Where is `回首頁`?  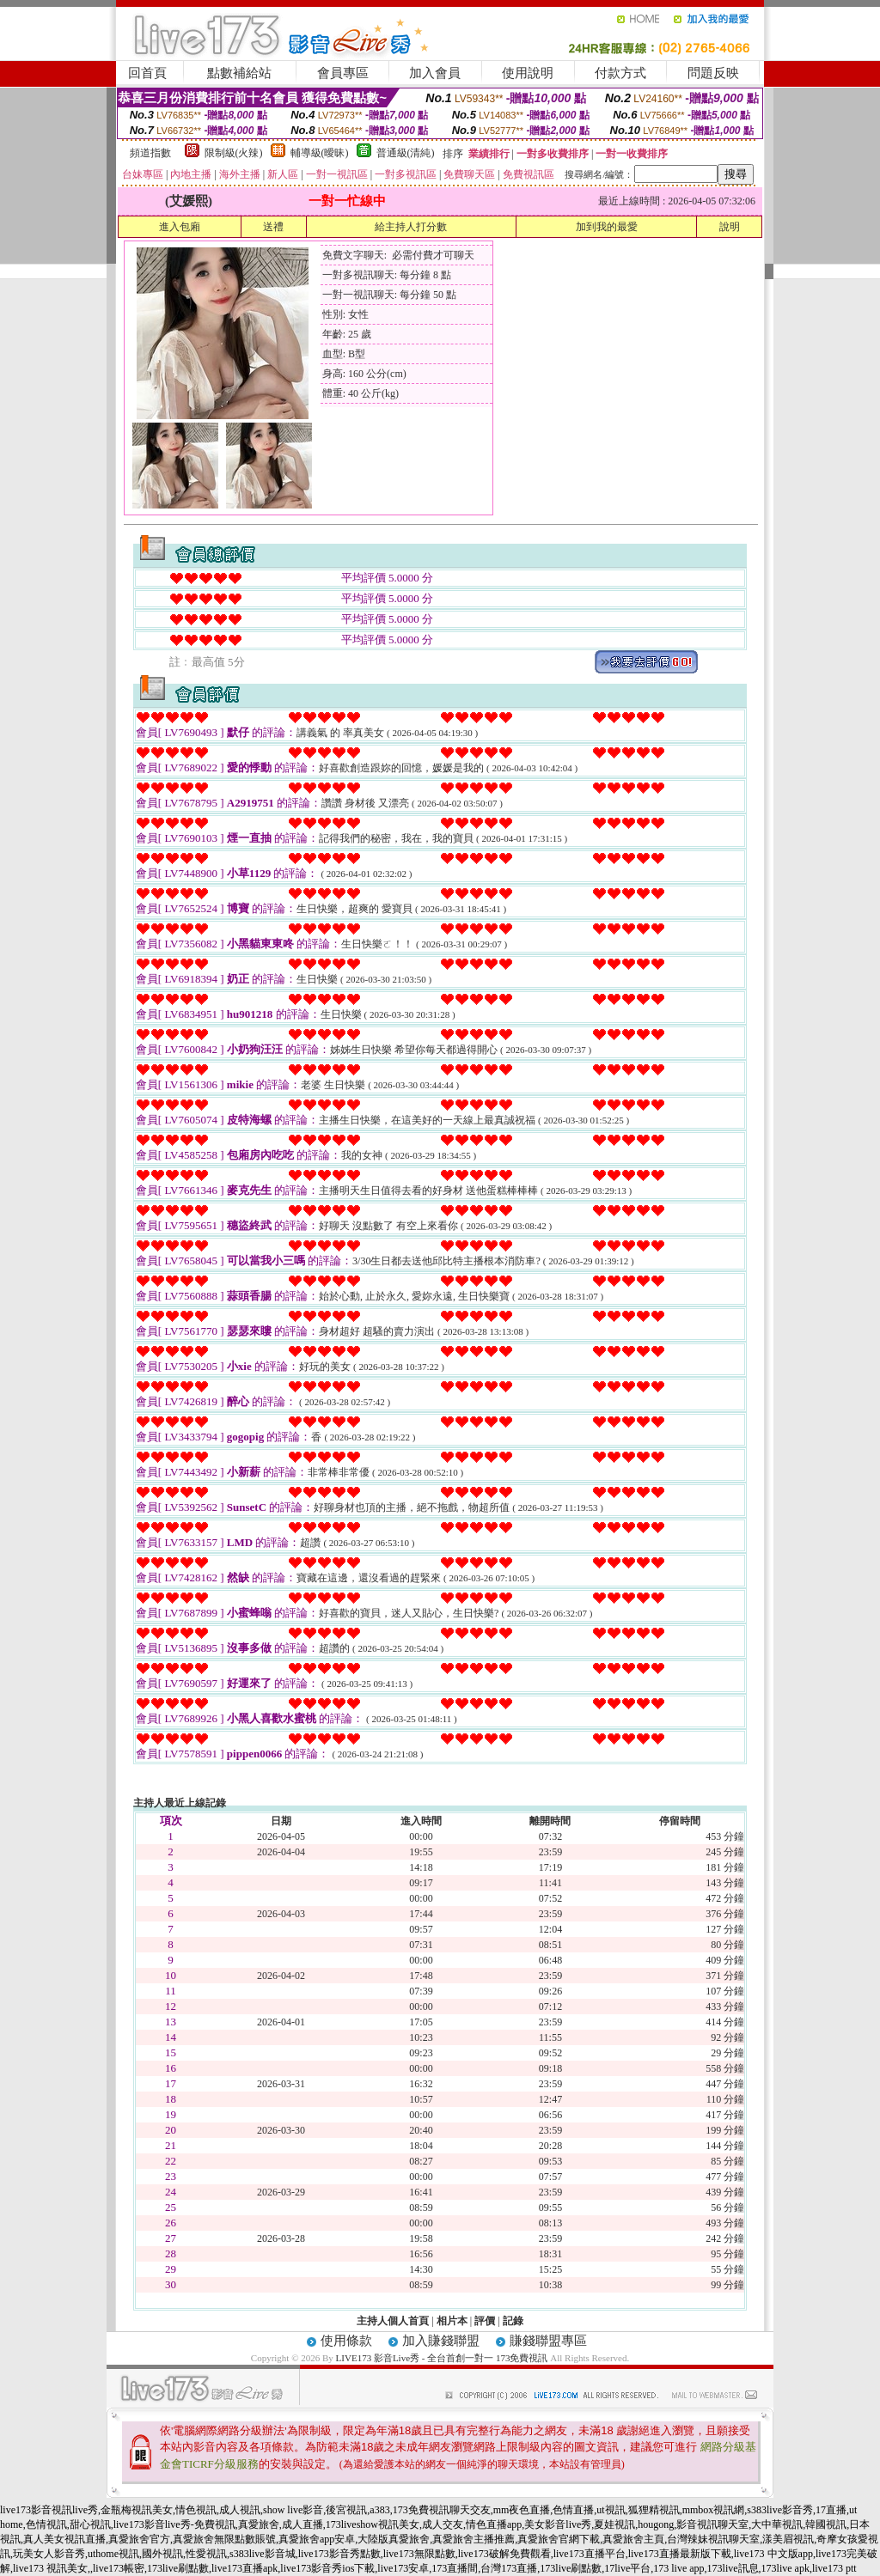 回首頁 is located at coordinates (147, 73).